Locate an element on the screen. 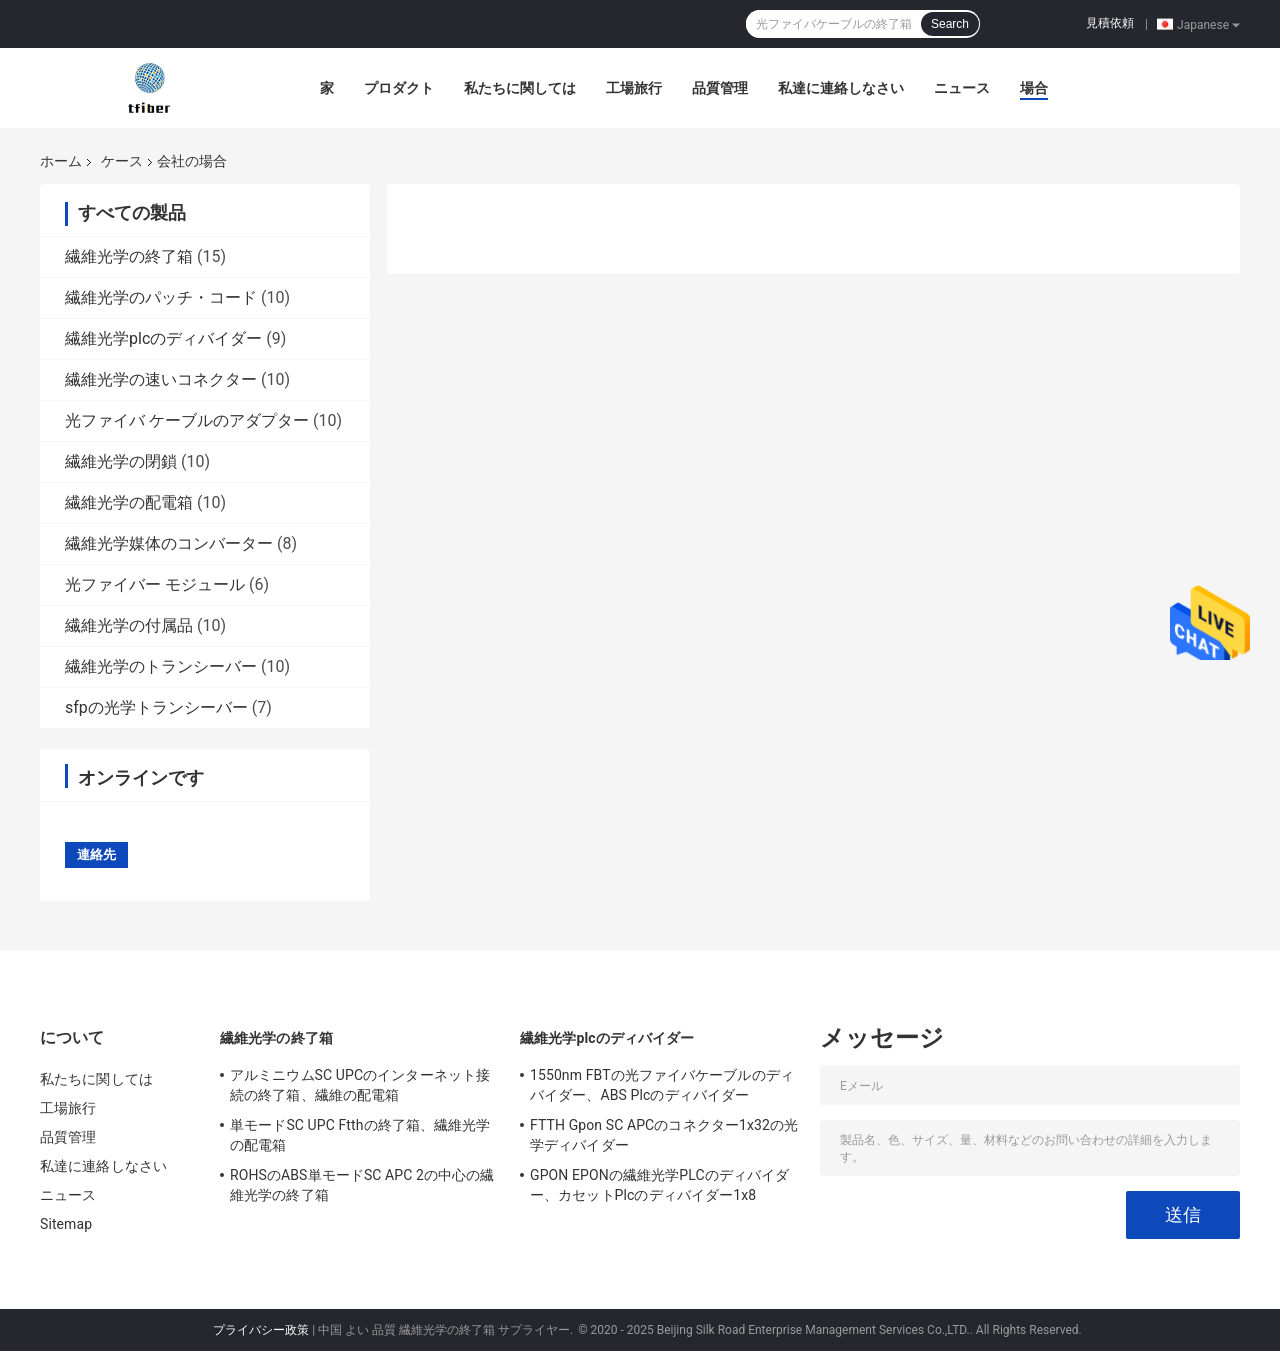  ホーム is located at coordinates (61, 161).